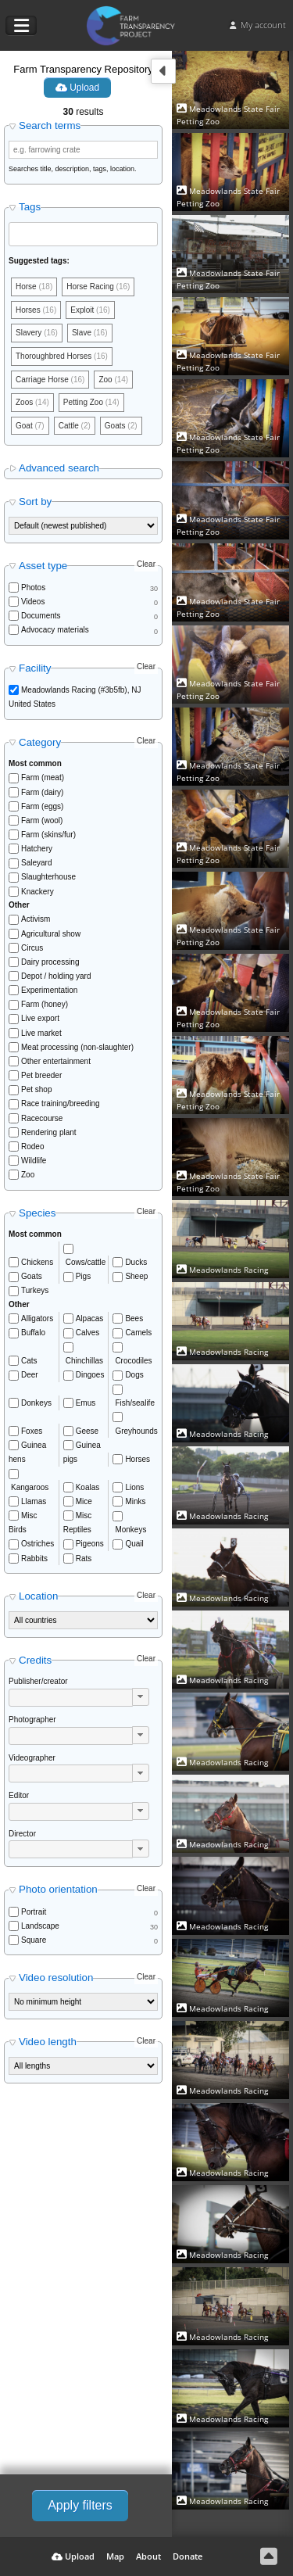 The image size is (293, 2576). I want to click on Apply filters, so click(80, 2505).